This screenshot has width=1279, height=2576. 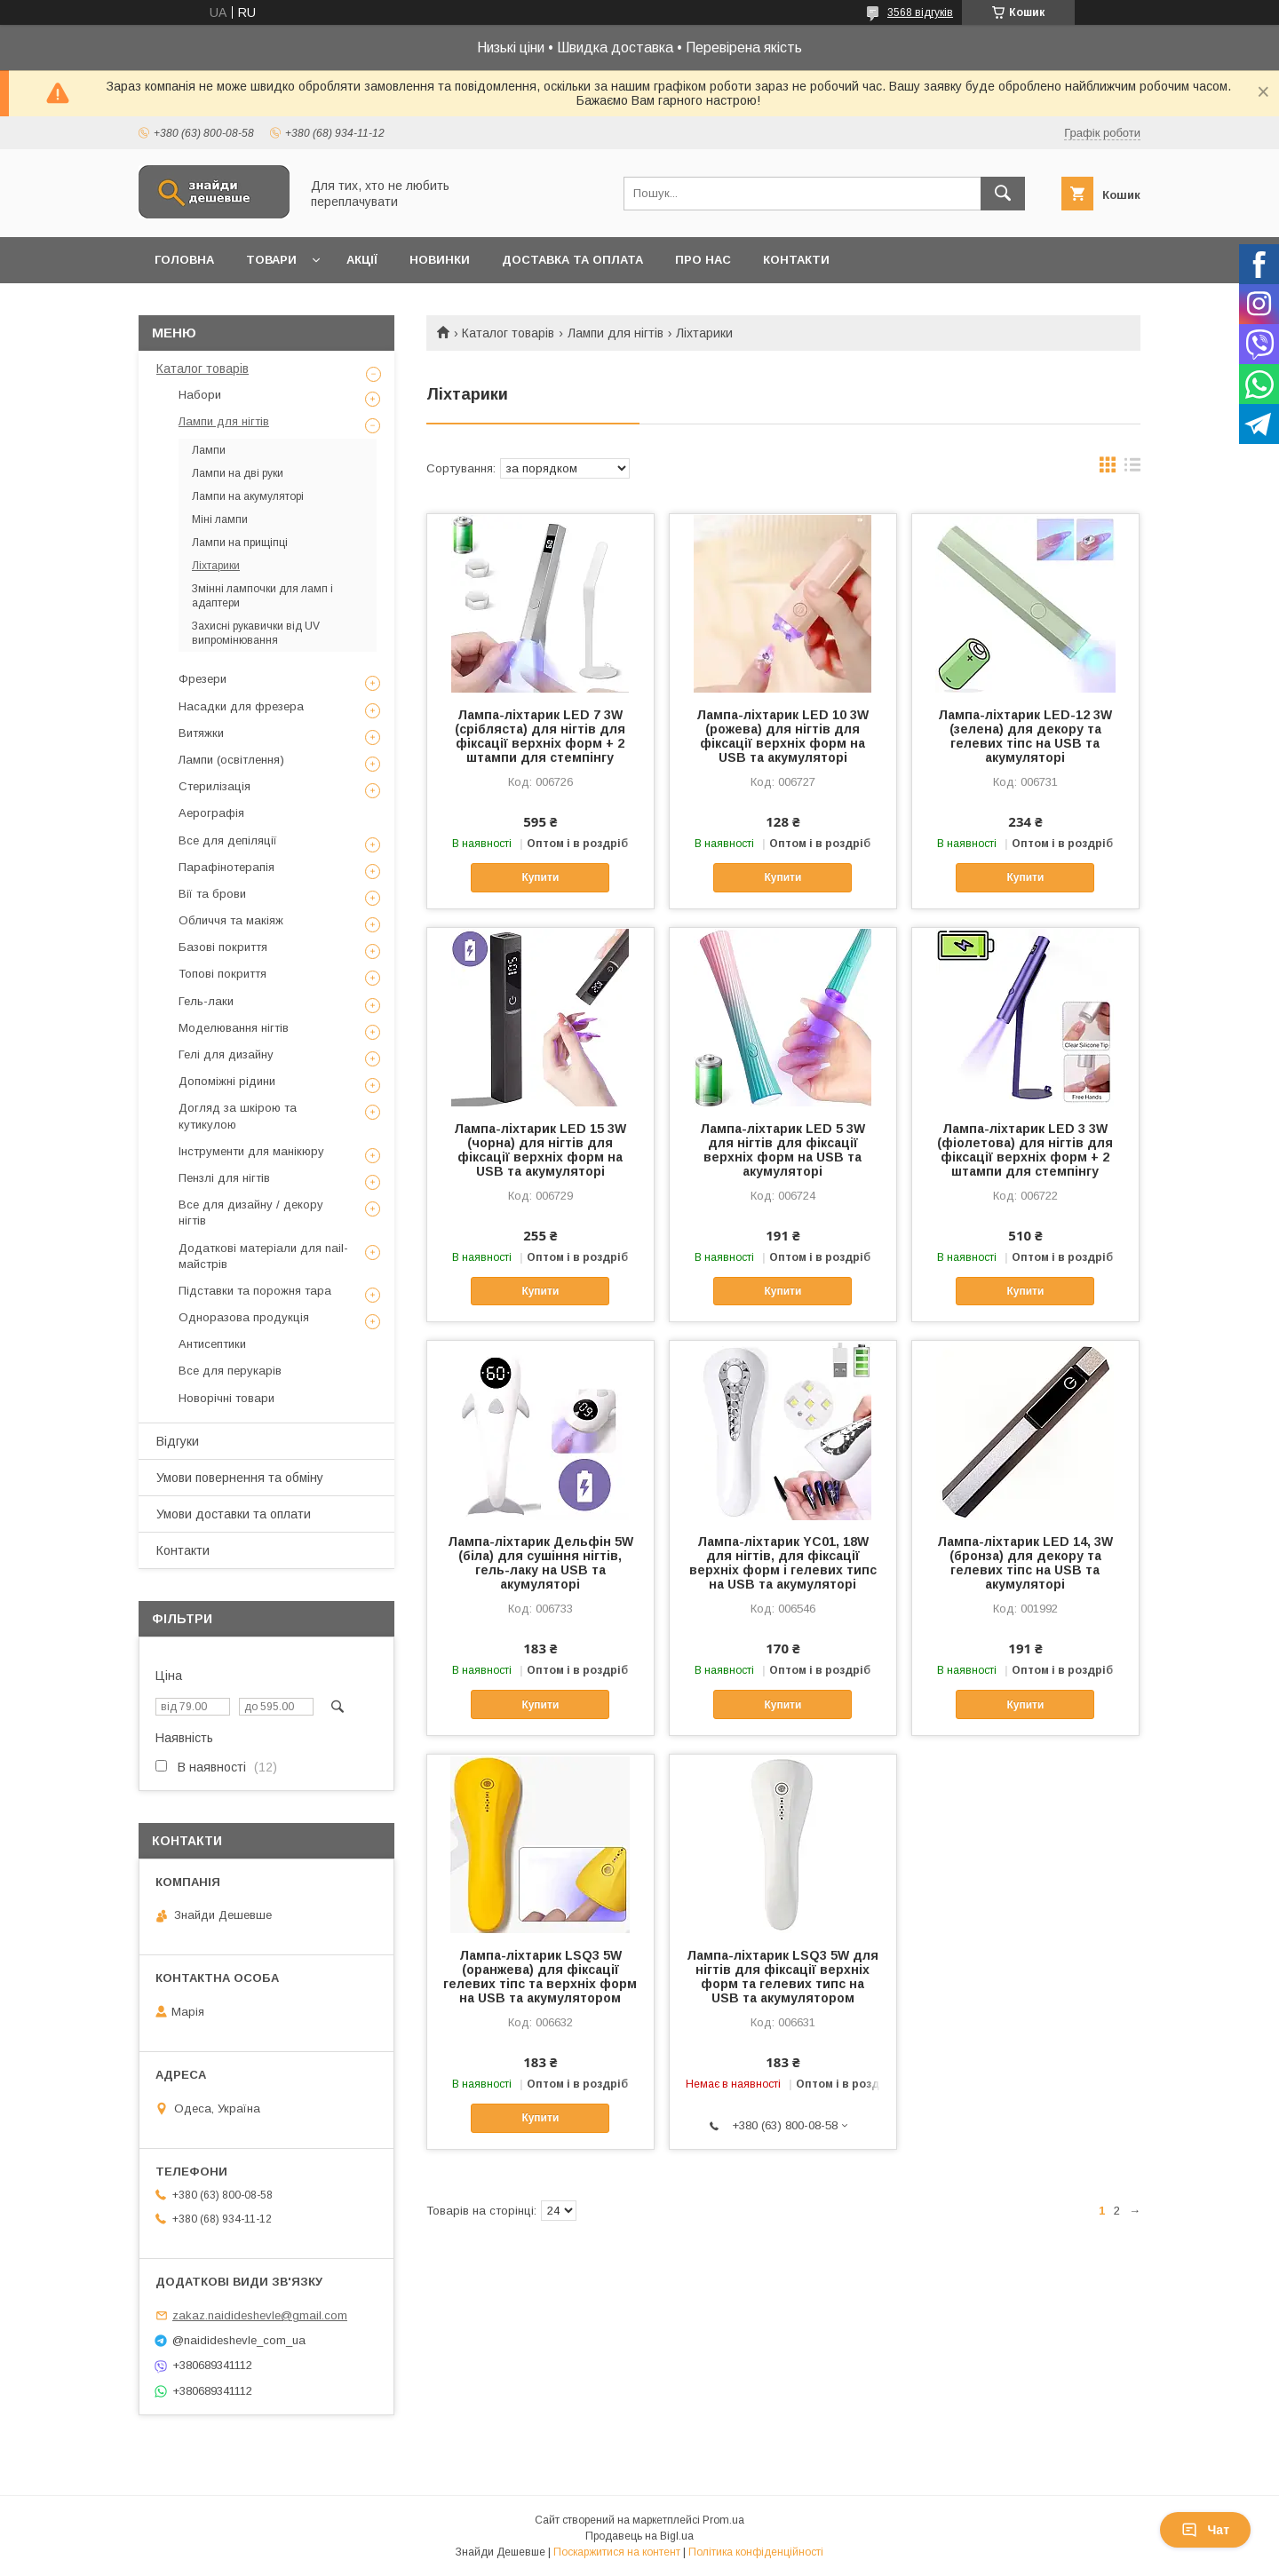 What do you see at coordinates (256, 633) in the screenshot?
I see `Захисні рукавички від UV випромінювання` at bounding box center [256, 633].